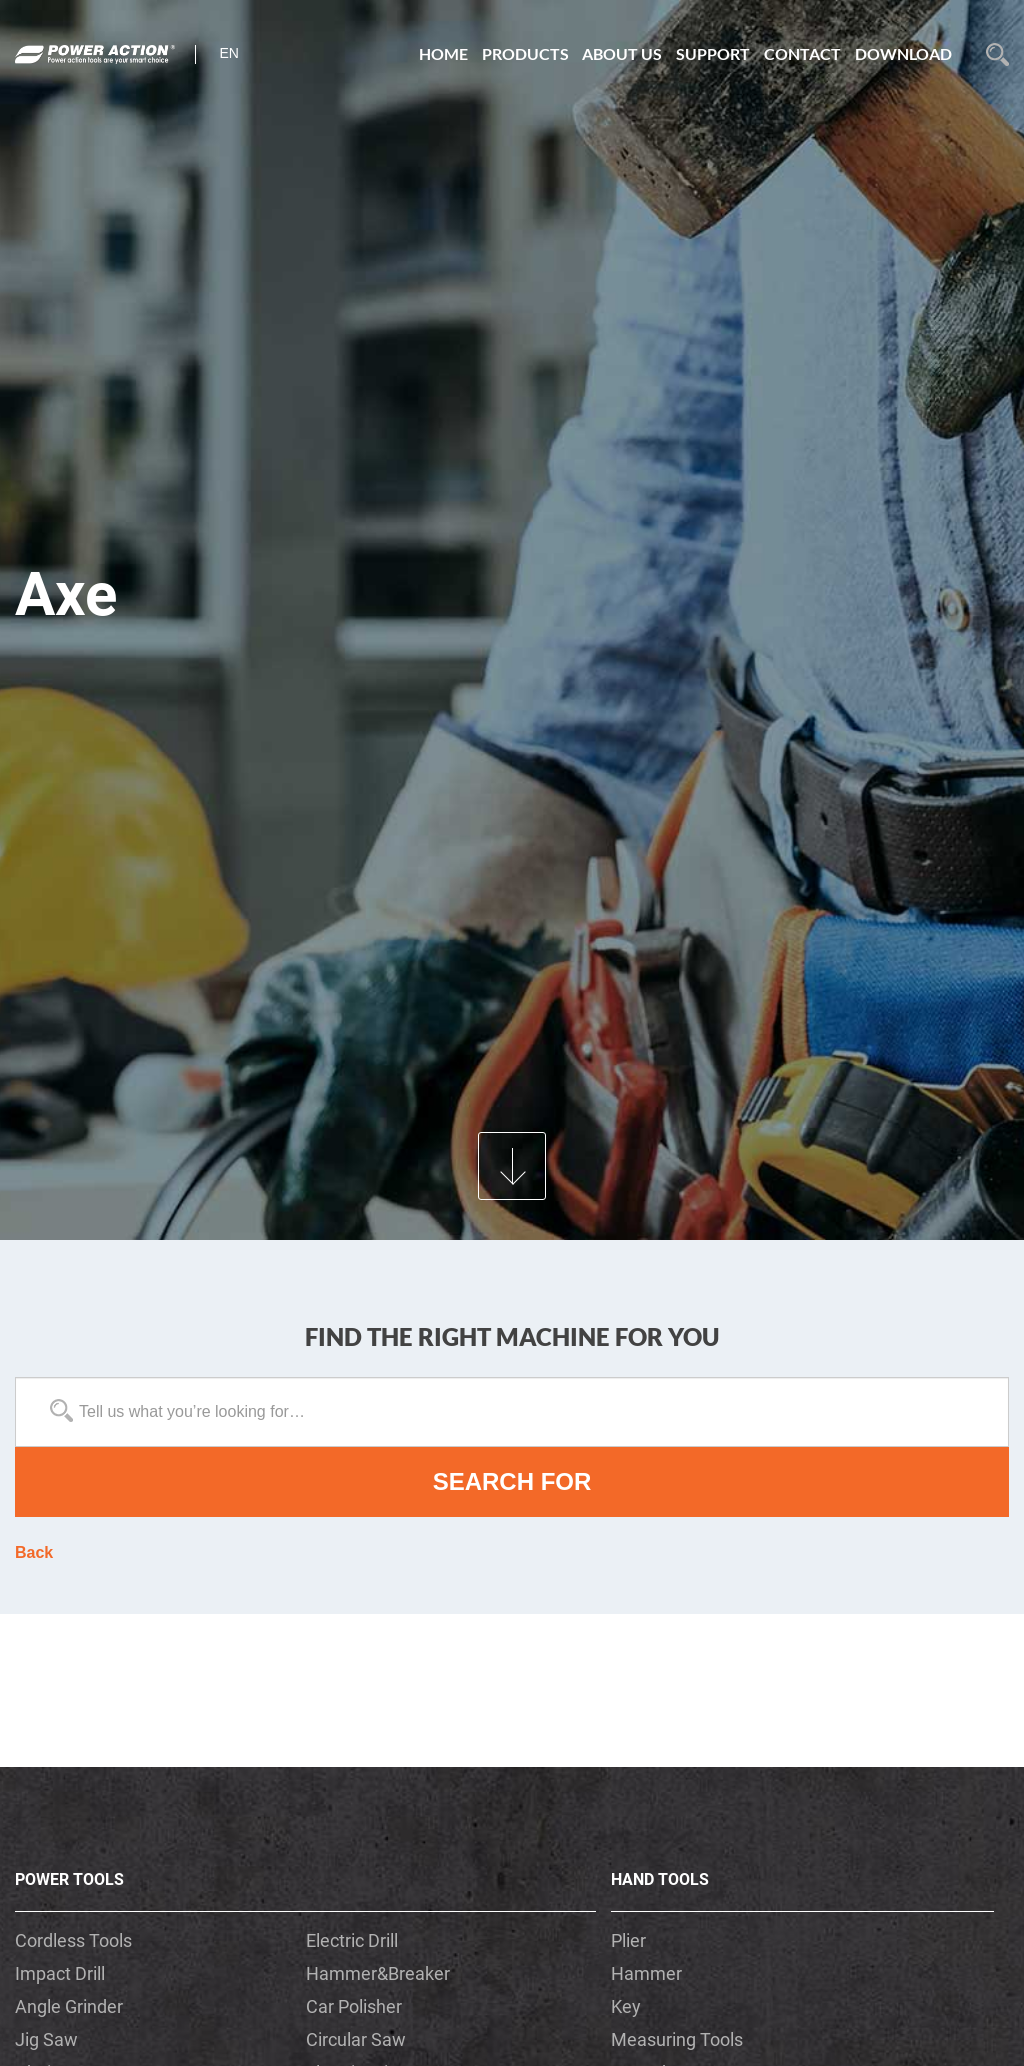  Describe the element at coordinates (352, 1940) in the screenshot. I see `Electric Drill` at that location.